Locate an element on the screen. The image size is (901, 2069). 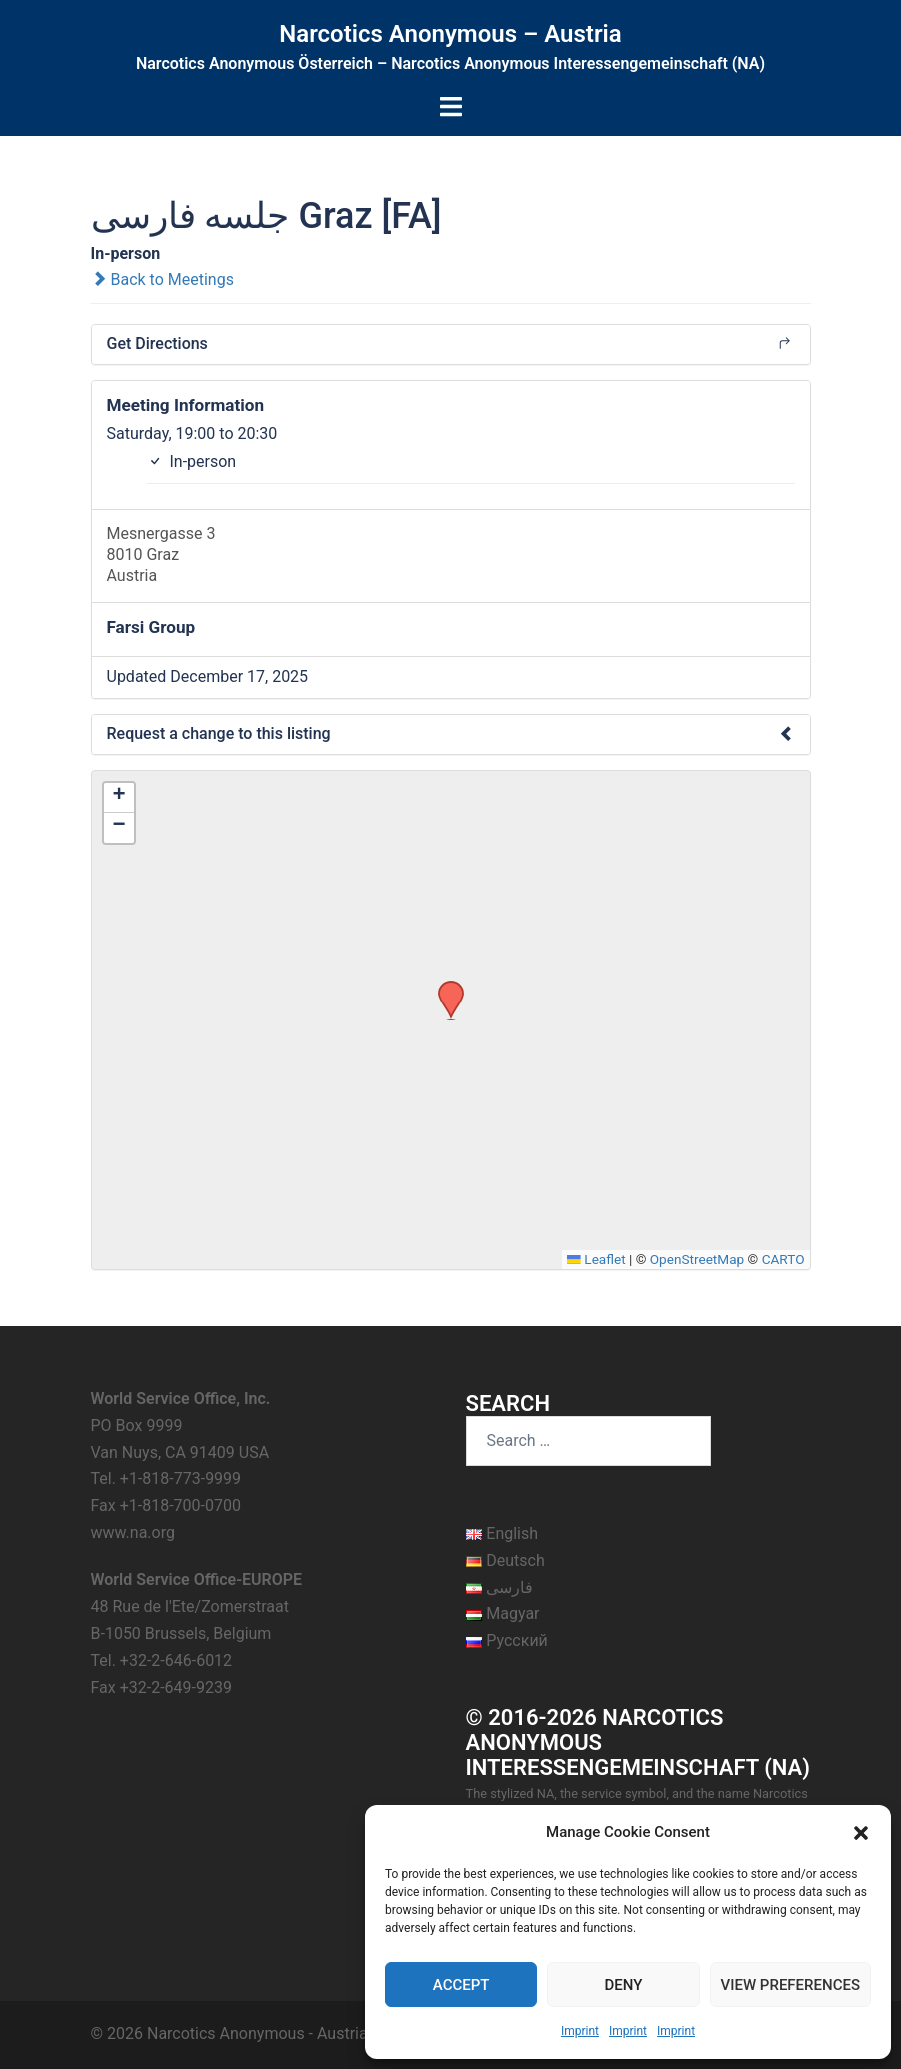
Deny is located at coordinates (623, 1985).